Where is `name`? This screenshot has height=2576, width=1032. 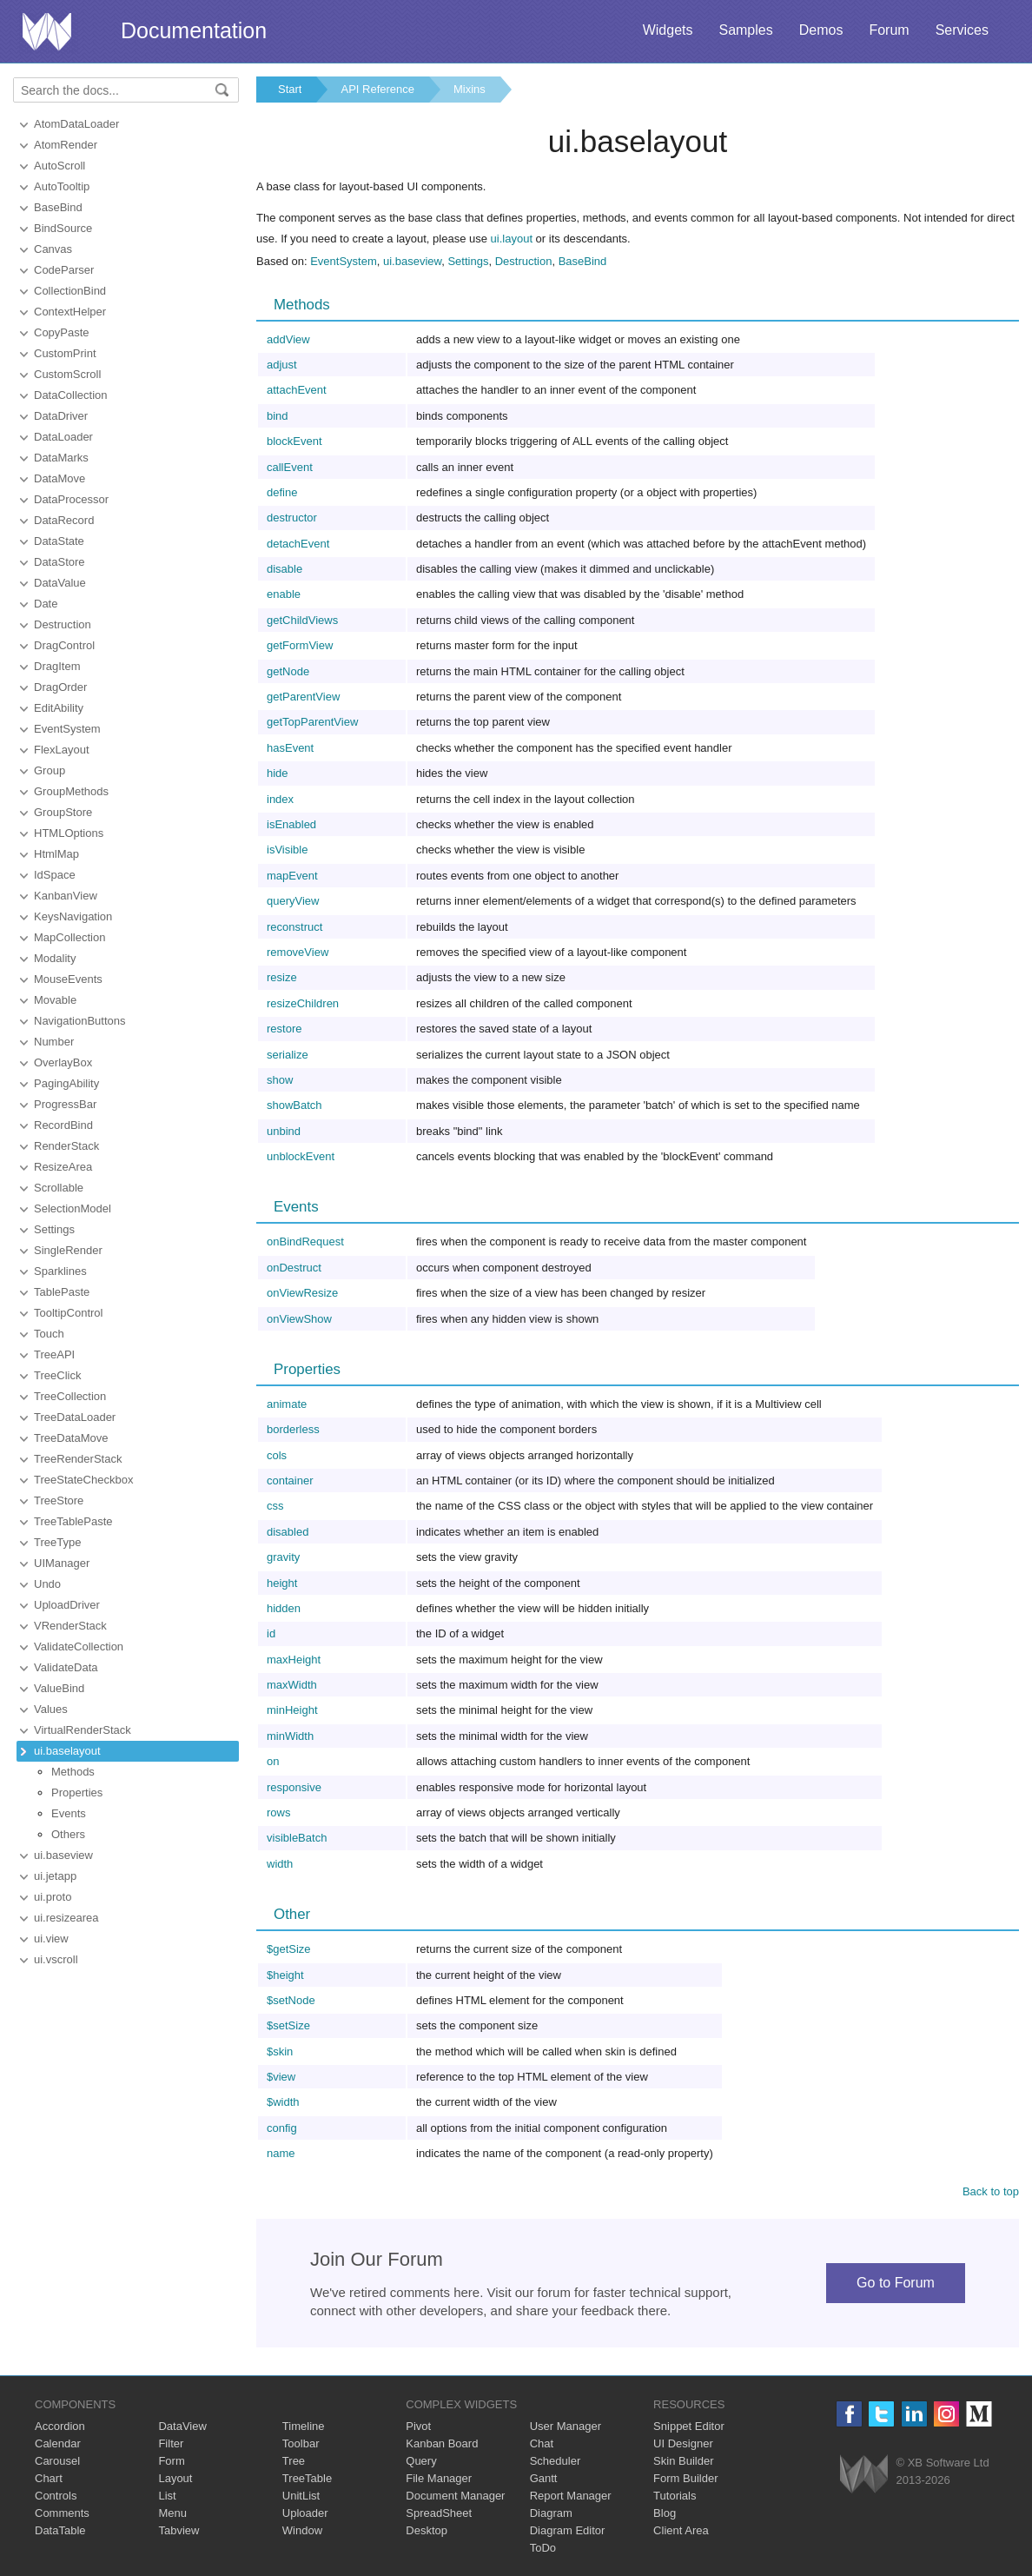
name is located at coordinates (281, 2153).